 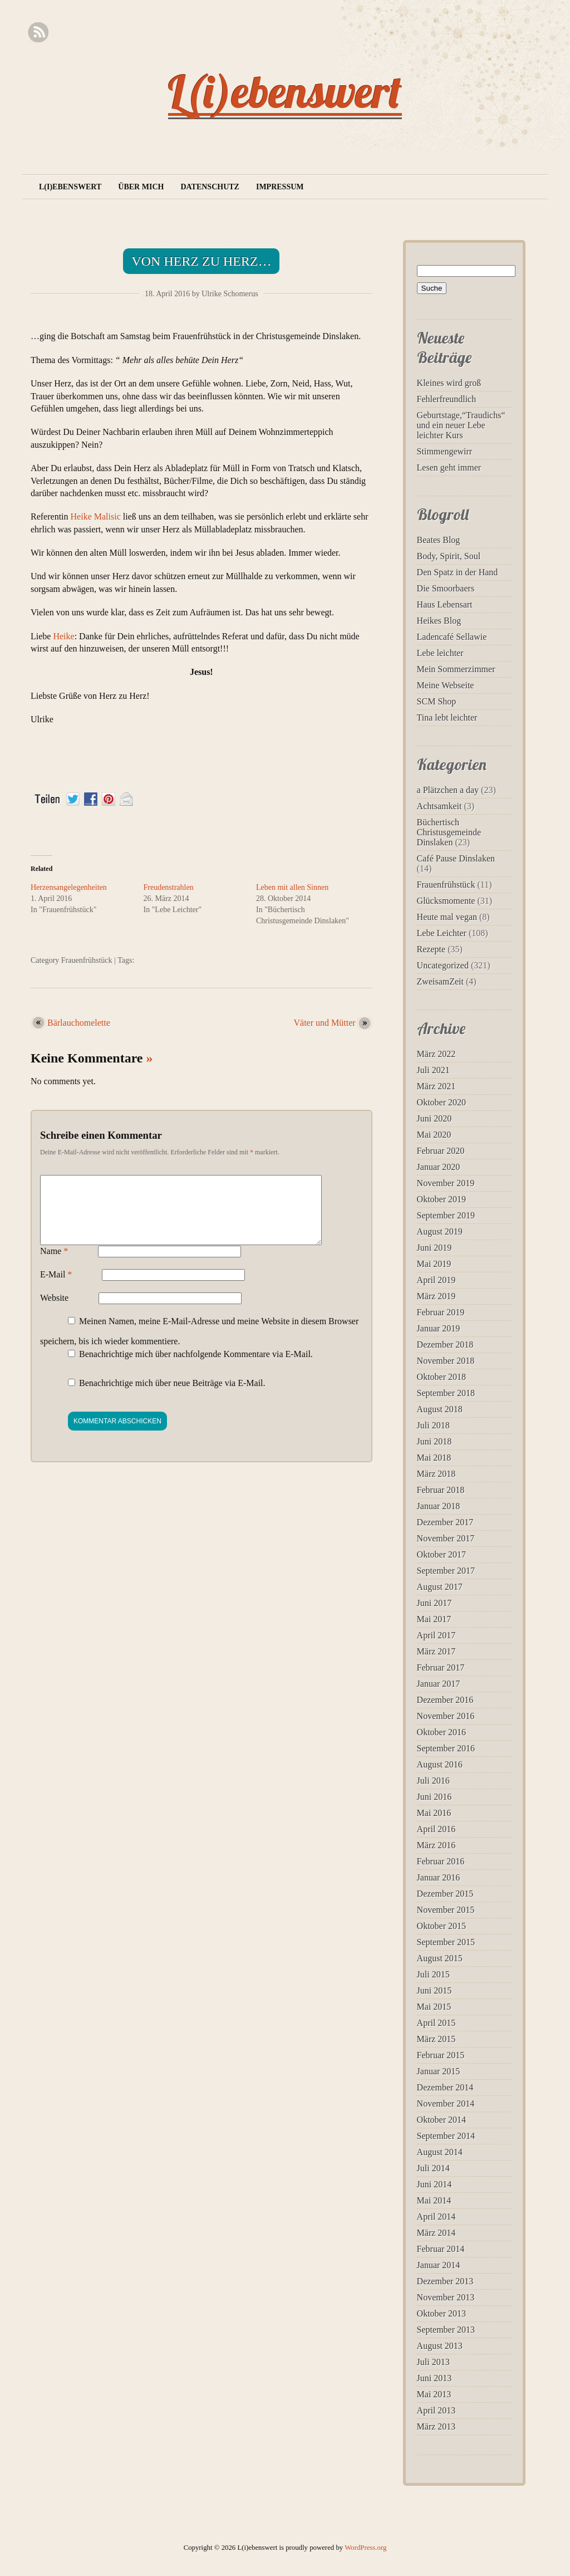 What do you see at coordinates (436, 1845) in the screenshot?
I see `März 2016` at bounding box center [436, 1845].